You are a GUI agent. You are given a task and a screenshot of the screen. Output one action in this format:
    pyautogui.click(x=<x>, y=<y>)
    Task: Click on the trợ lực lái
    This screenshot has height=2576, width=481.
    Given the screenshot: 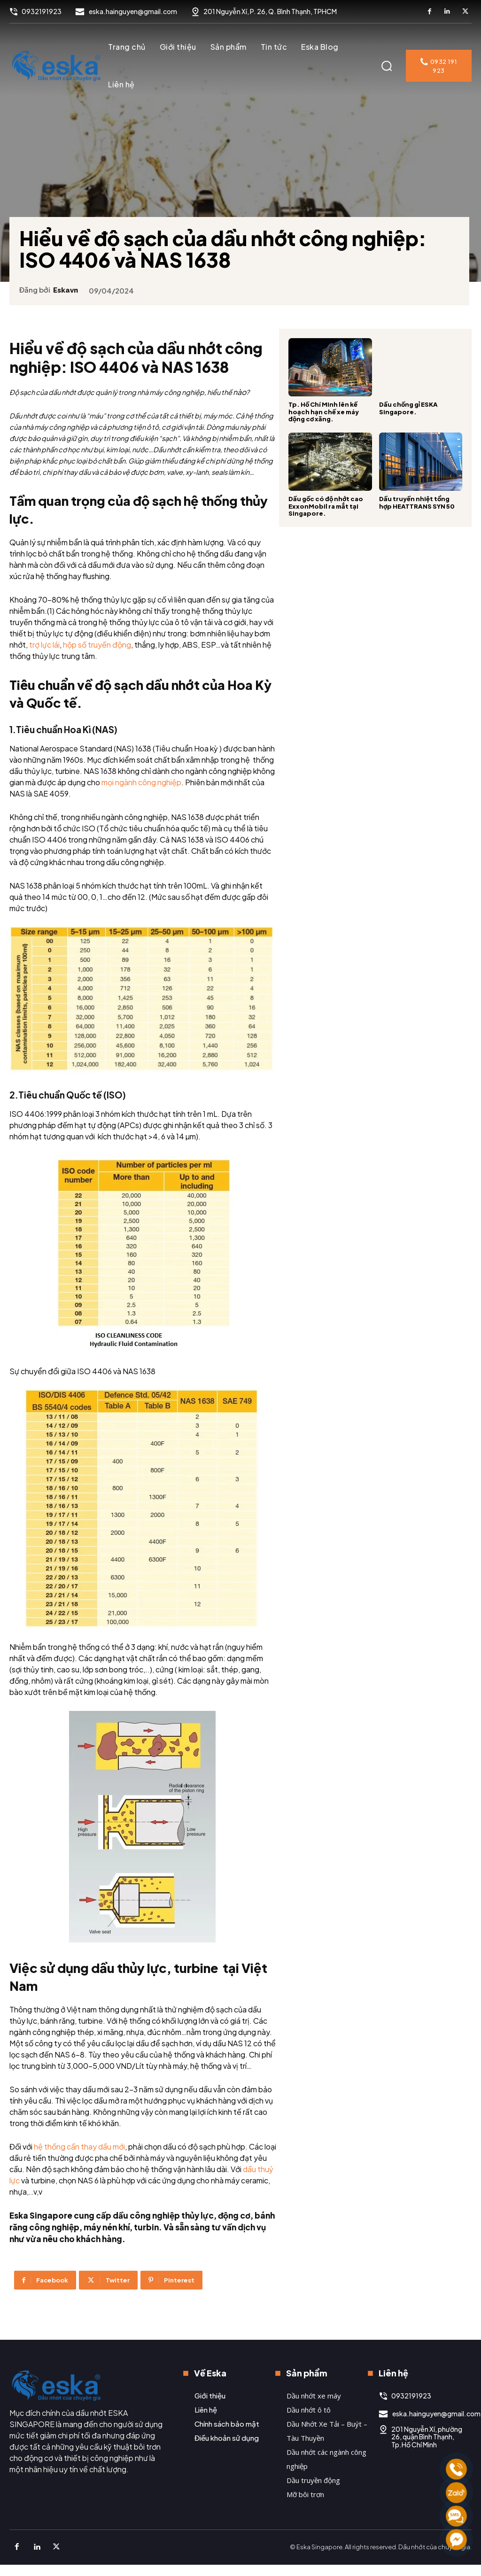 What is the action you would take?
    pyautogui.click(x=88, y=675)
    